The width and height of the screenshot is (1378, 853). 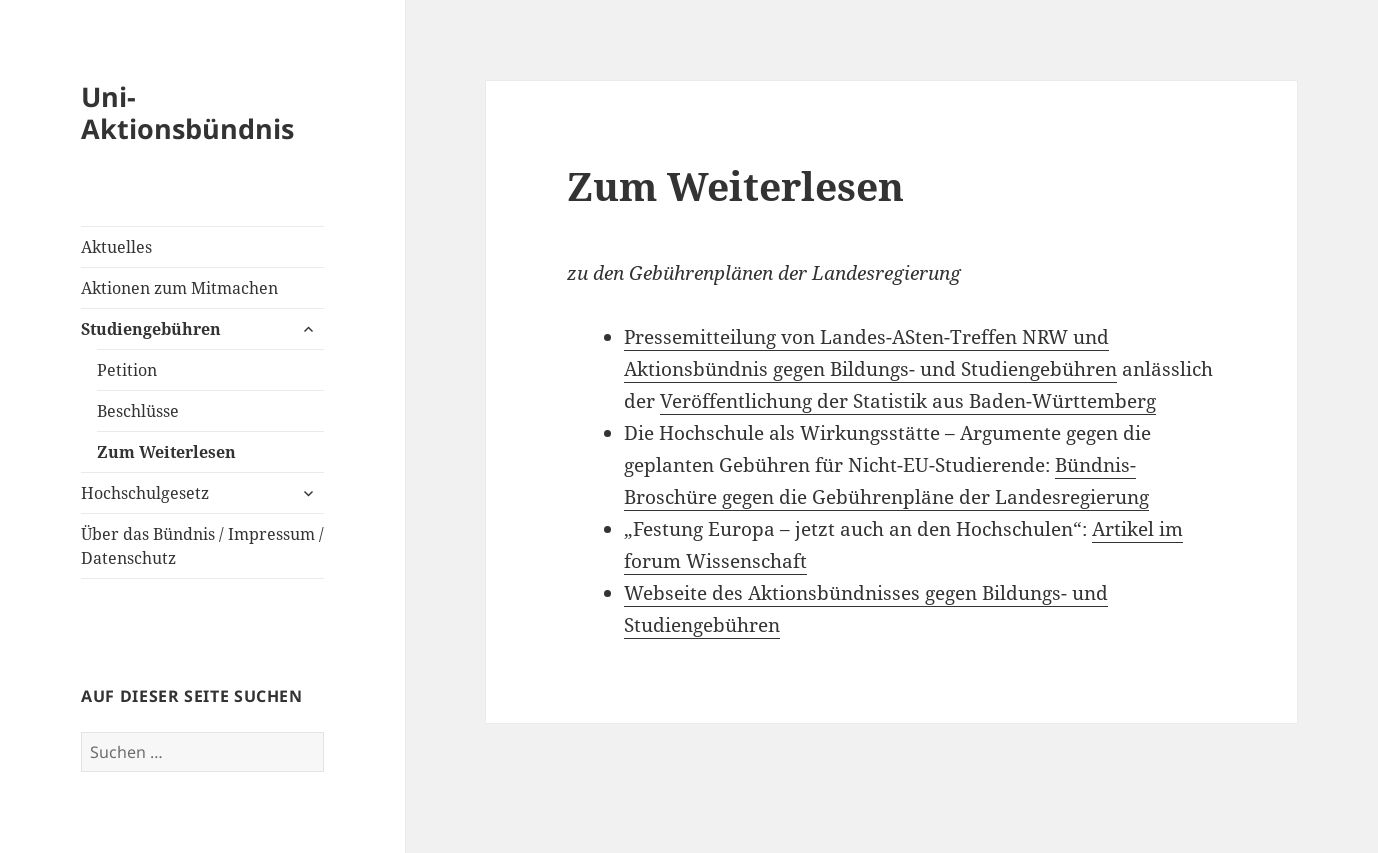 I want to click on Petition, so click(x=127, y=370).